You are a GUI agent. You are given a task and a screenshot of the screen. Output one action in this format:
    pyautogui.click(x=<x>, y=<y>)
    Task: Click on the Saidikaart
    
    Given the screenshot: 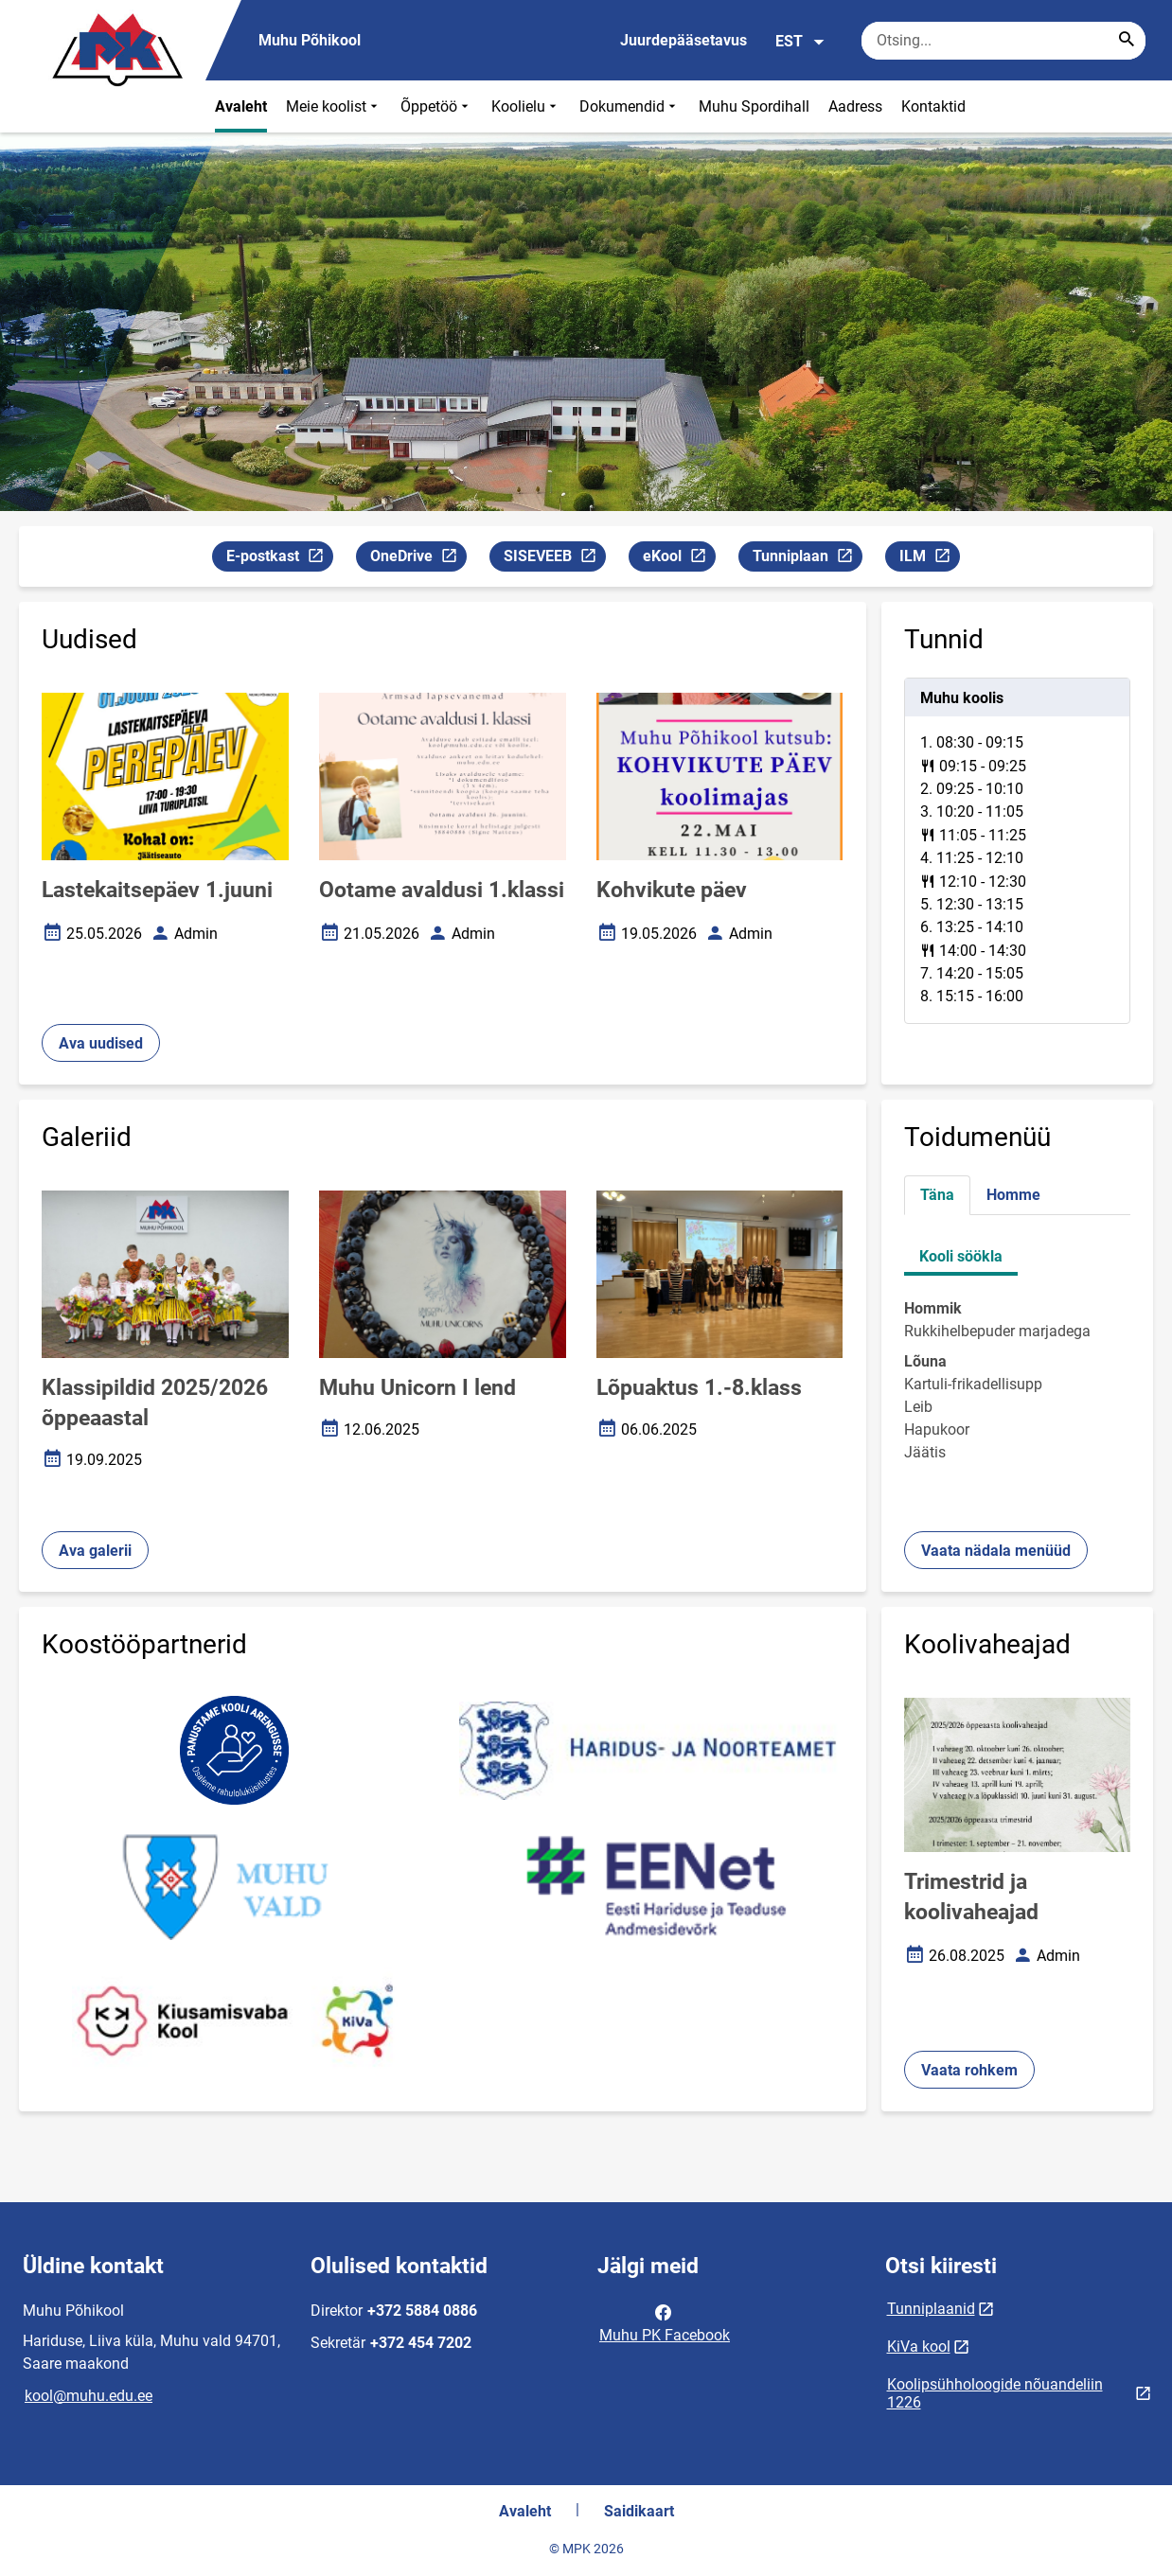 What is the action you would take?
    pyautogui.click(x=639, y=2511)
    